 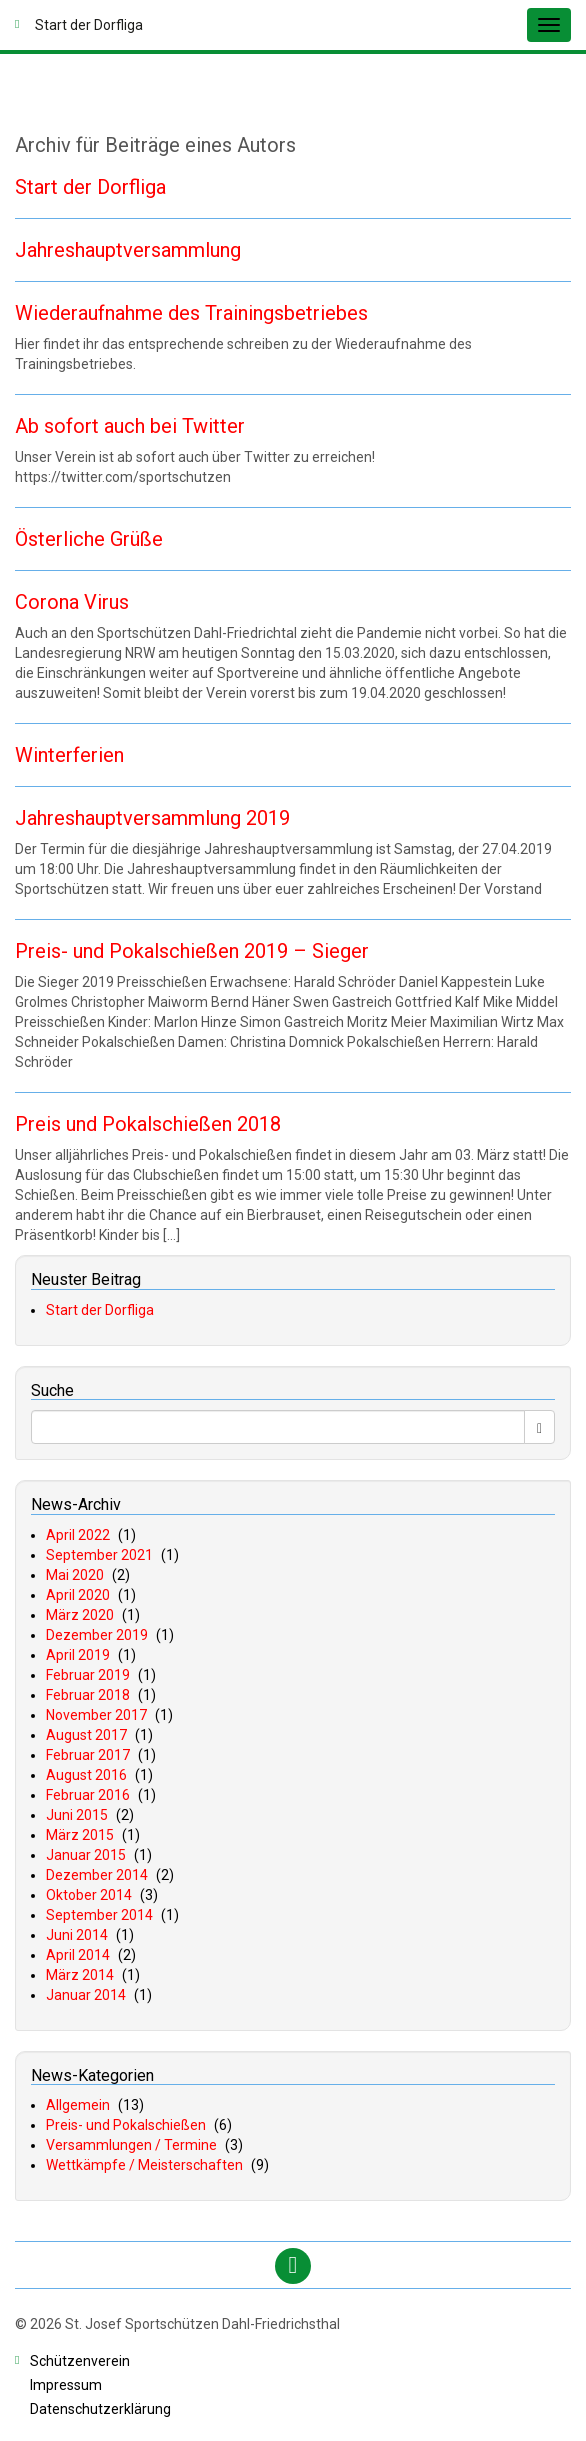 What do you see at coordinates (89, 1895) in the screenshot?
I see `Oktober 2014` at bounding box center [89, 1895].